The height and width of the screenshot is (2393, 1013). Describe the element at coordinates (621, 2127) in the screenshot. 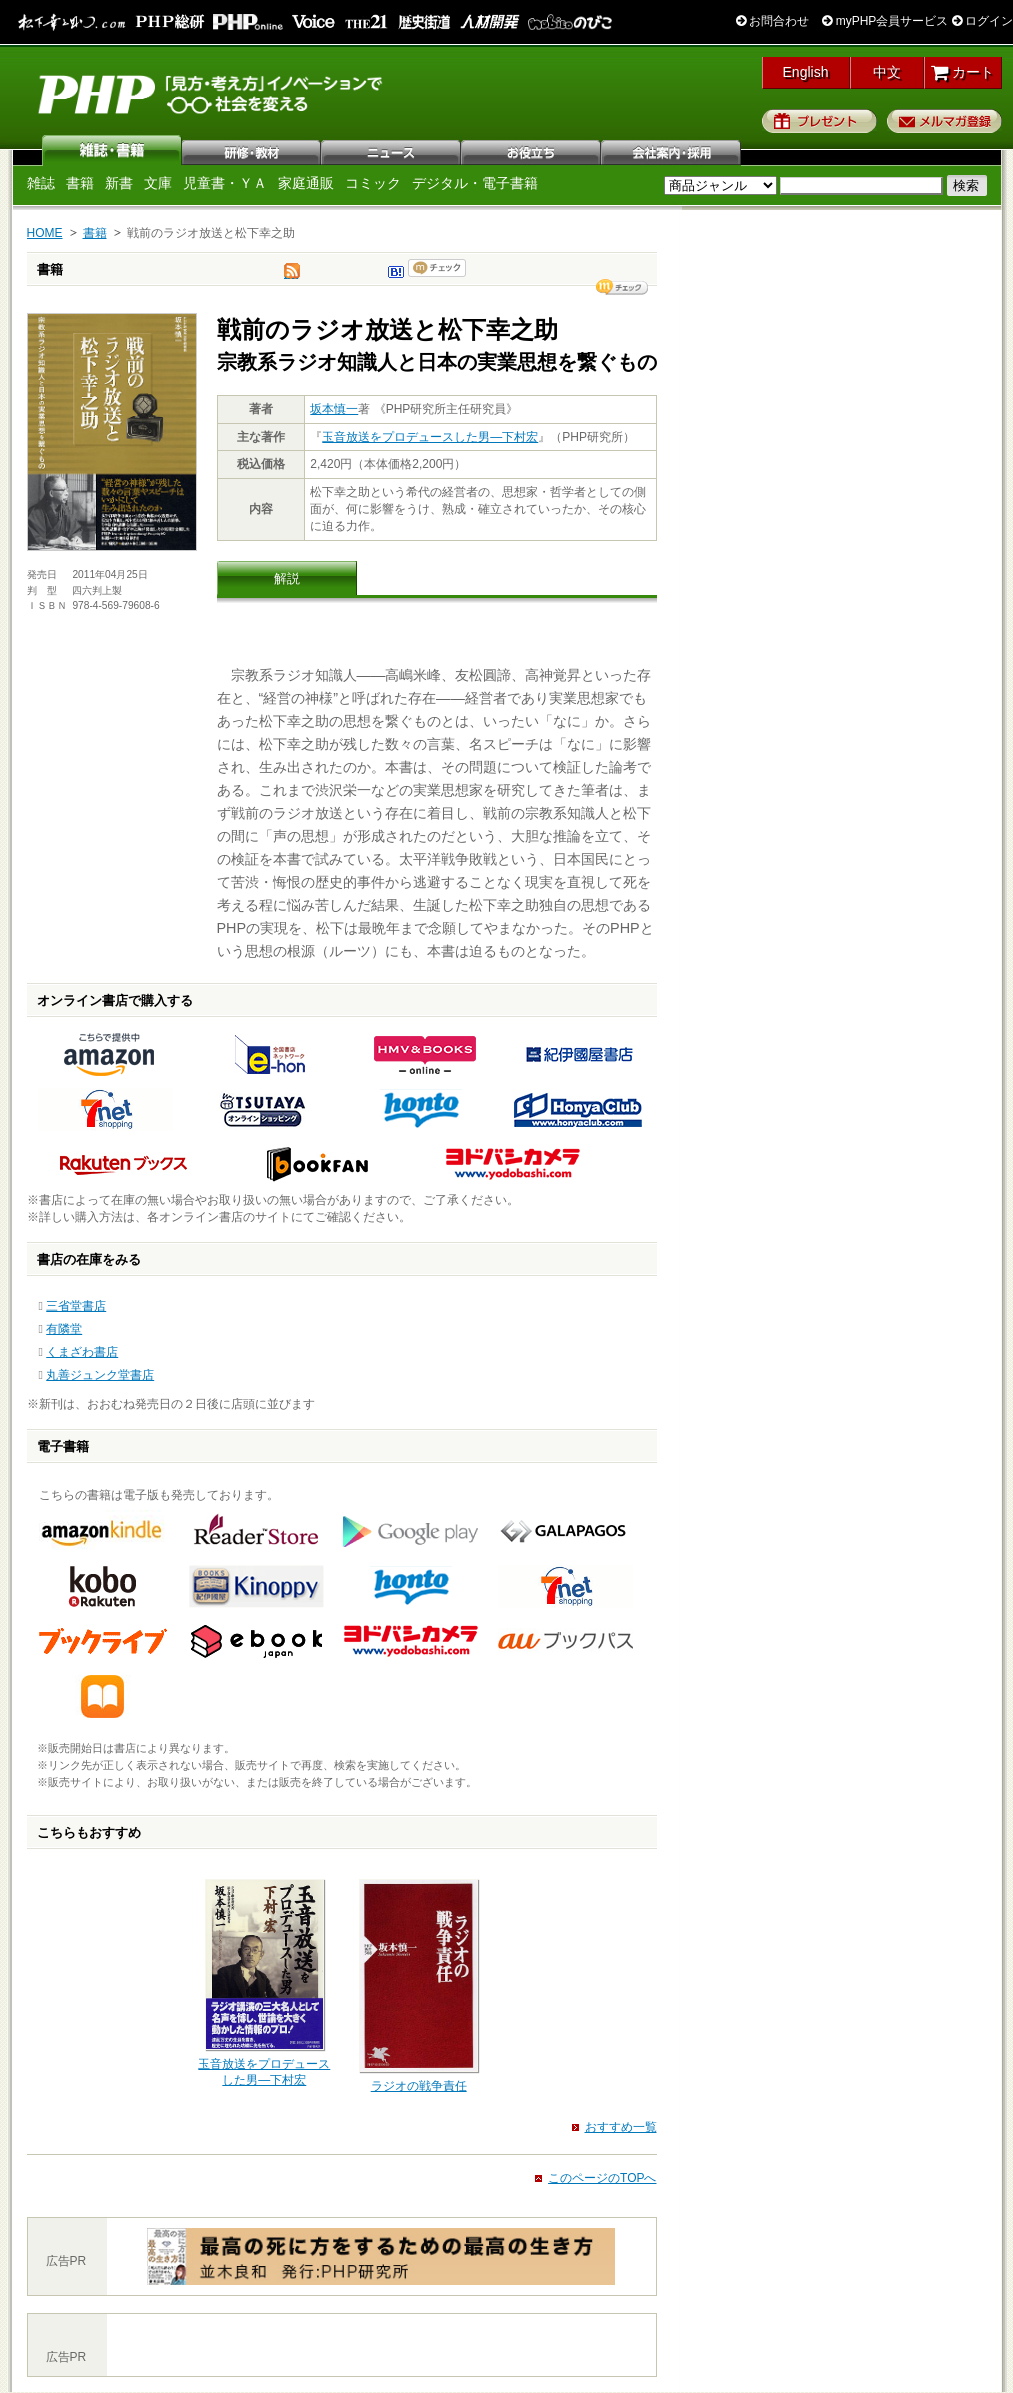

I see `おすすめ一覧` at that location.